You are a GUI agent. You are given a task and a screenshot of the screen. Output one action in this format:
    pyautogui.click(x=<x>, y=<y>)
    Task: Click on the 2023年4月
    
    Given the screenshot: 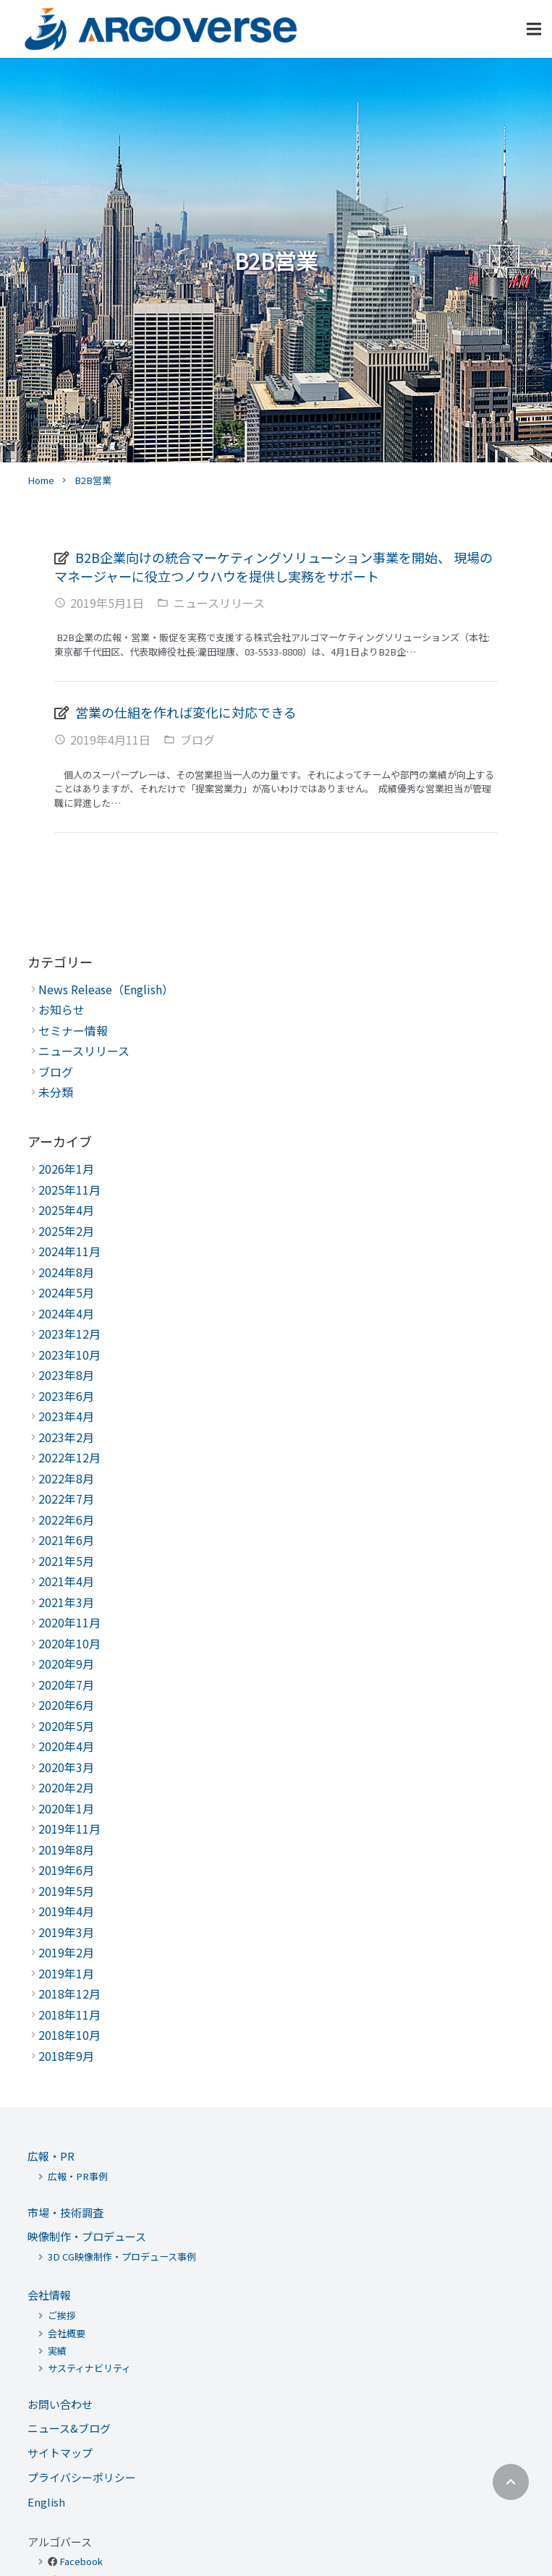 What is the action you would take?
    pyautogui.click(x=66, y=1416)
    